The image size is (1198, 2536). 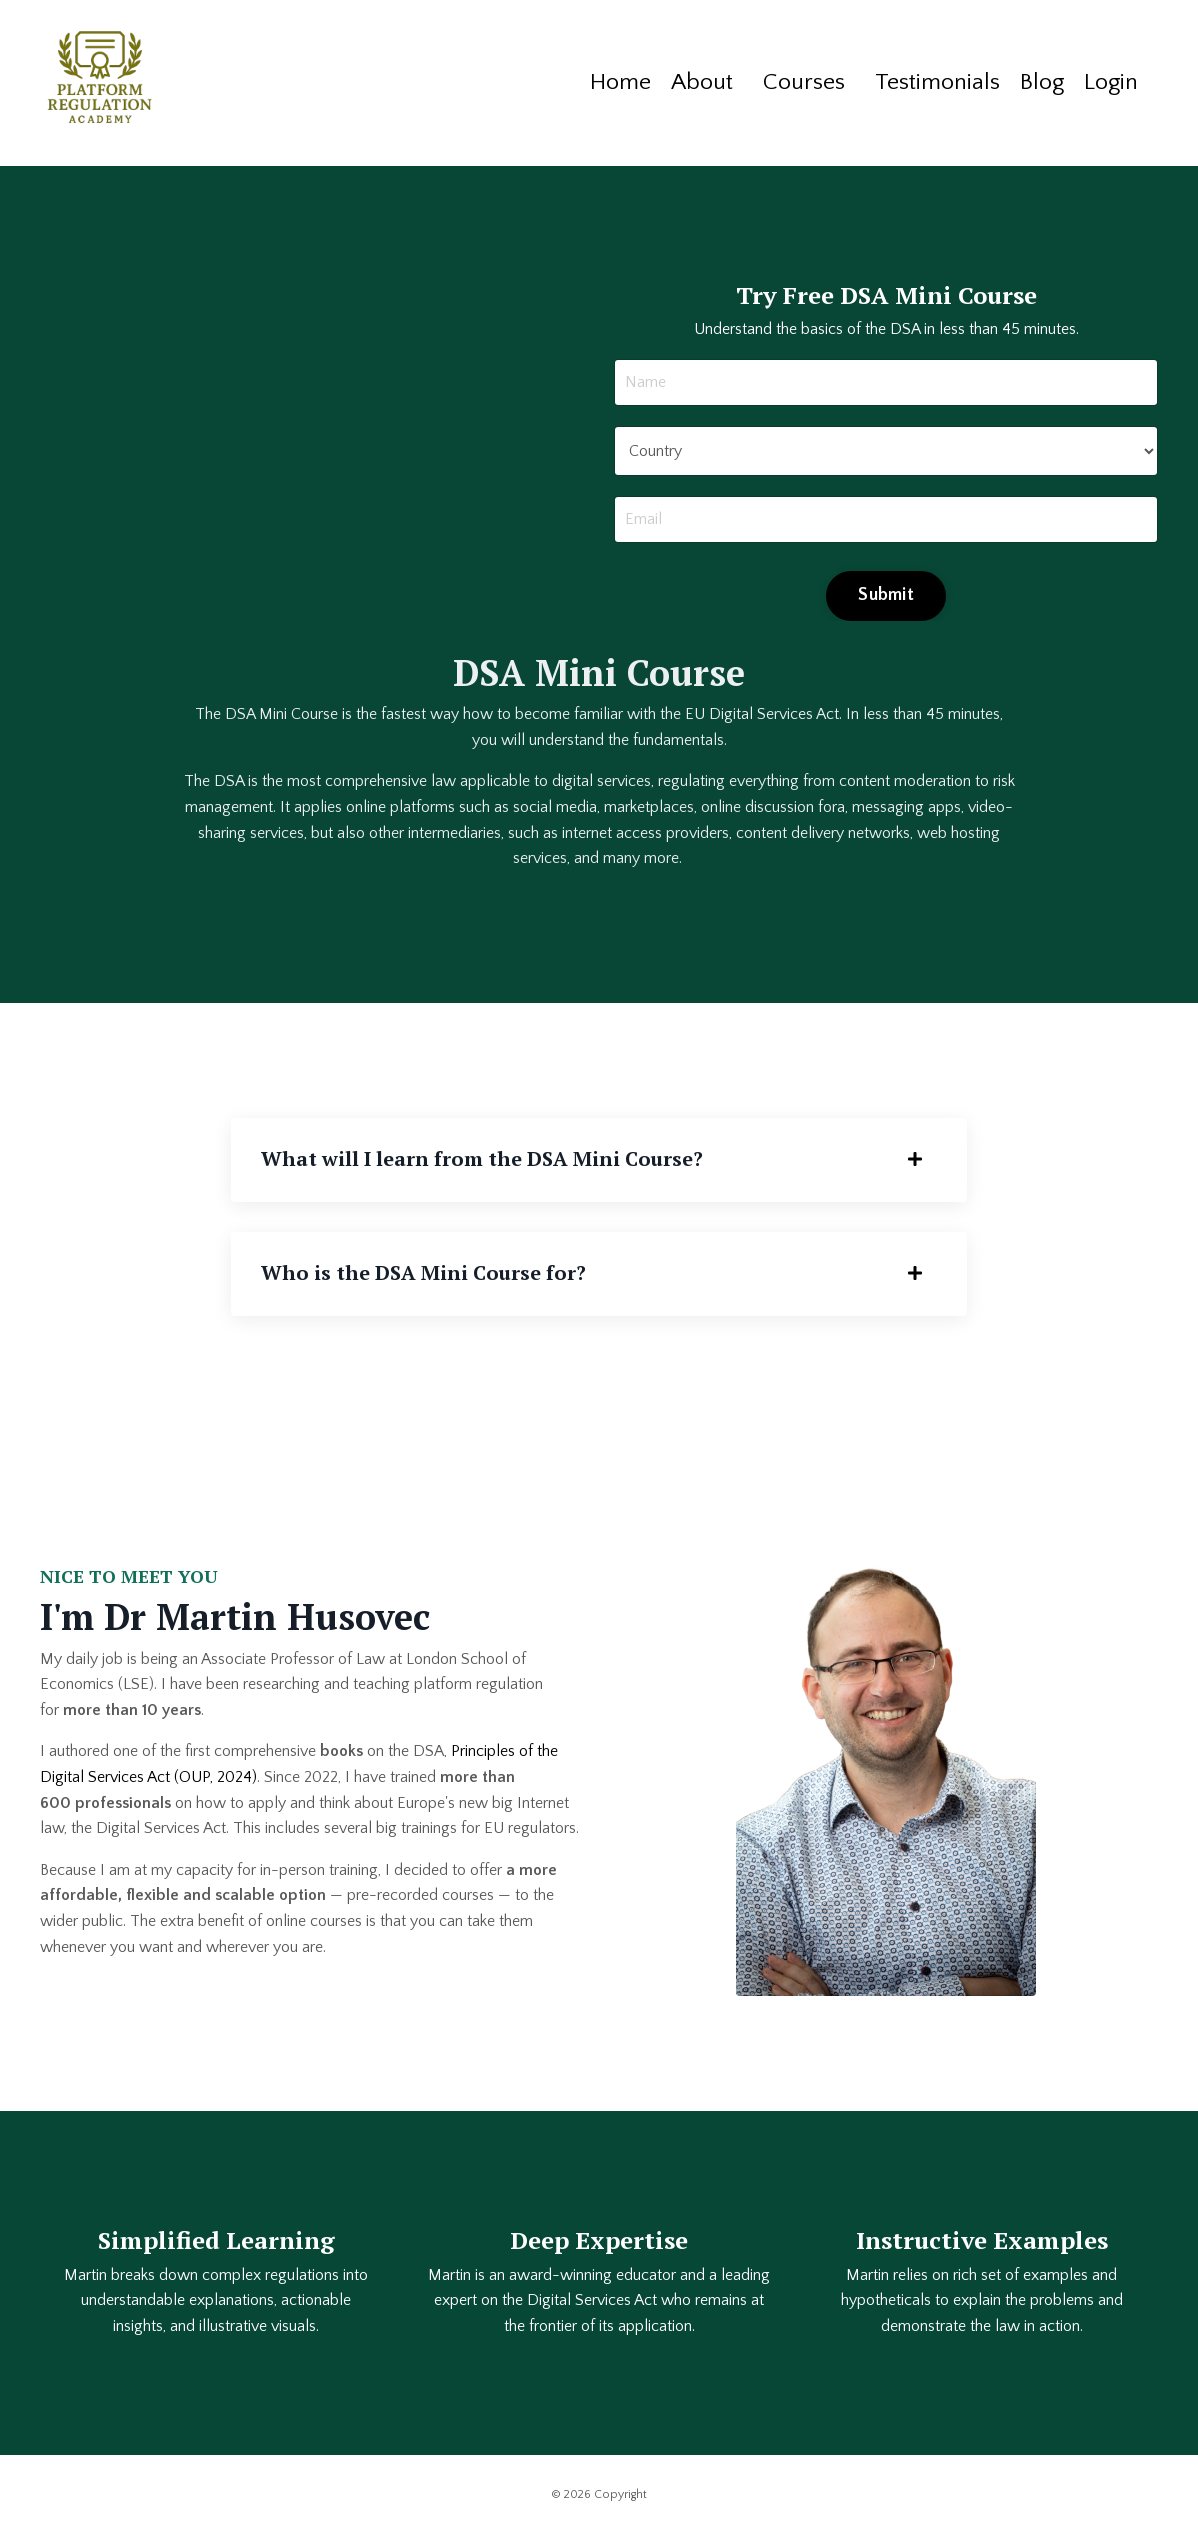 I want to click on Login, so click(x=1109, y=82).